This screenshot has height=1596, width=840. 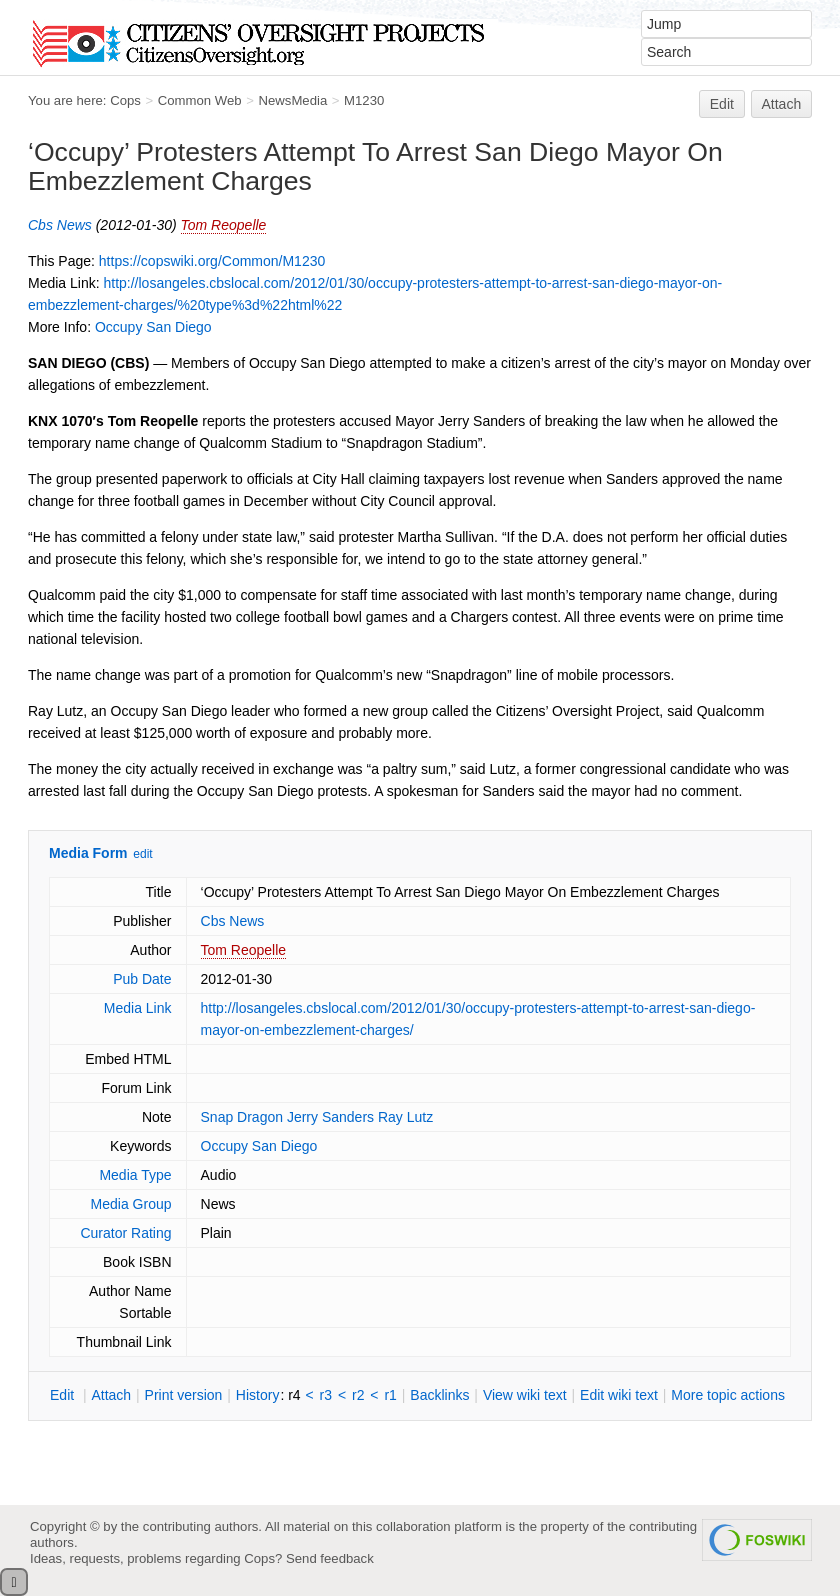 What do you see at coordinates (364, 100) in the screenshot?
I see `M1230` at bounding box center [364, 100].